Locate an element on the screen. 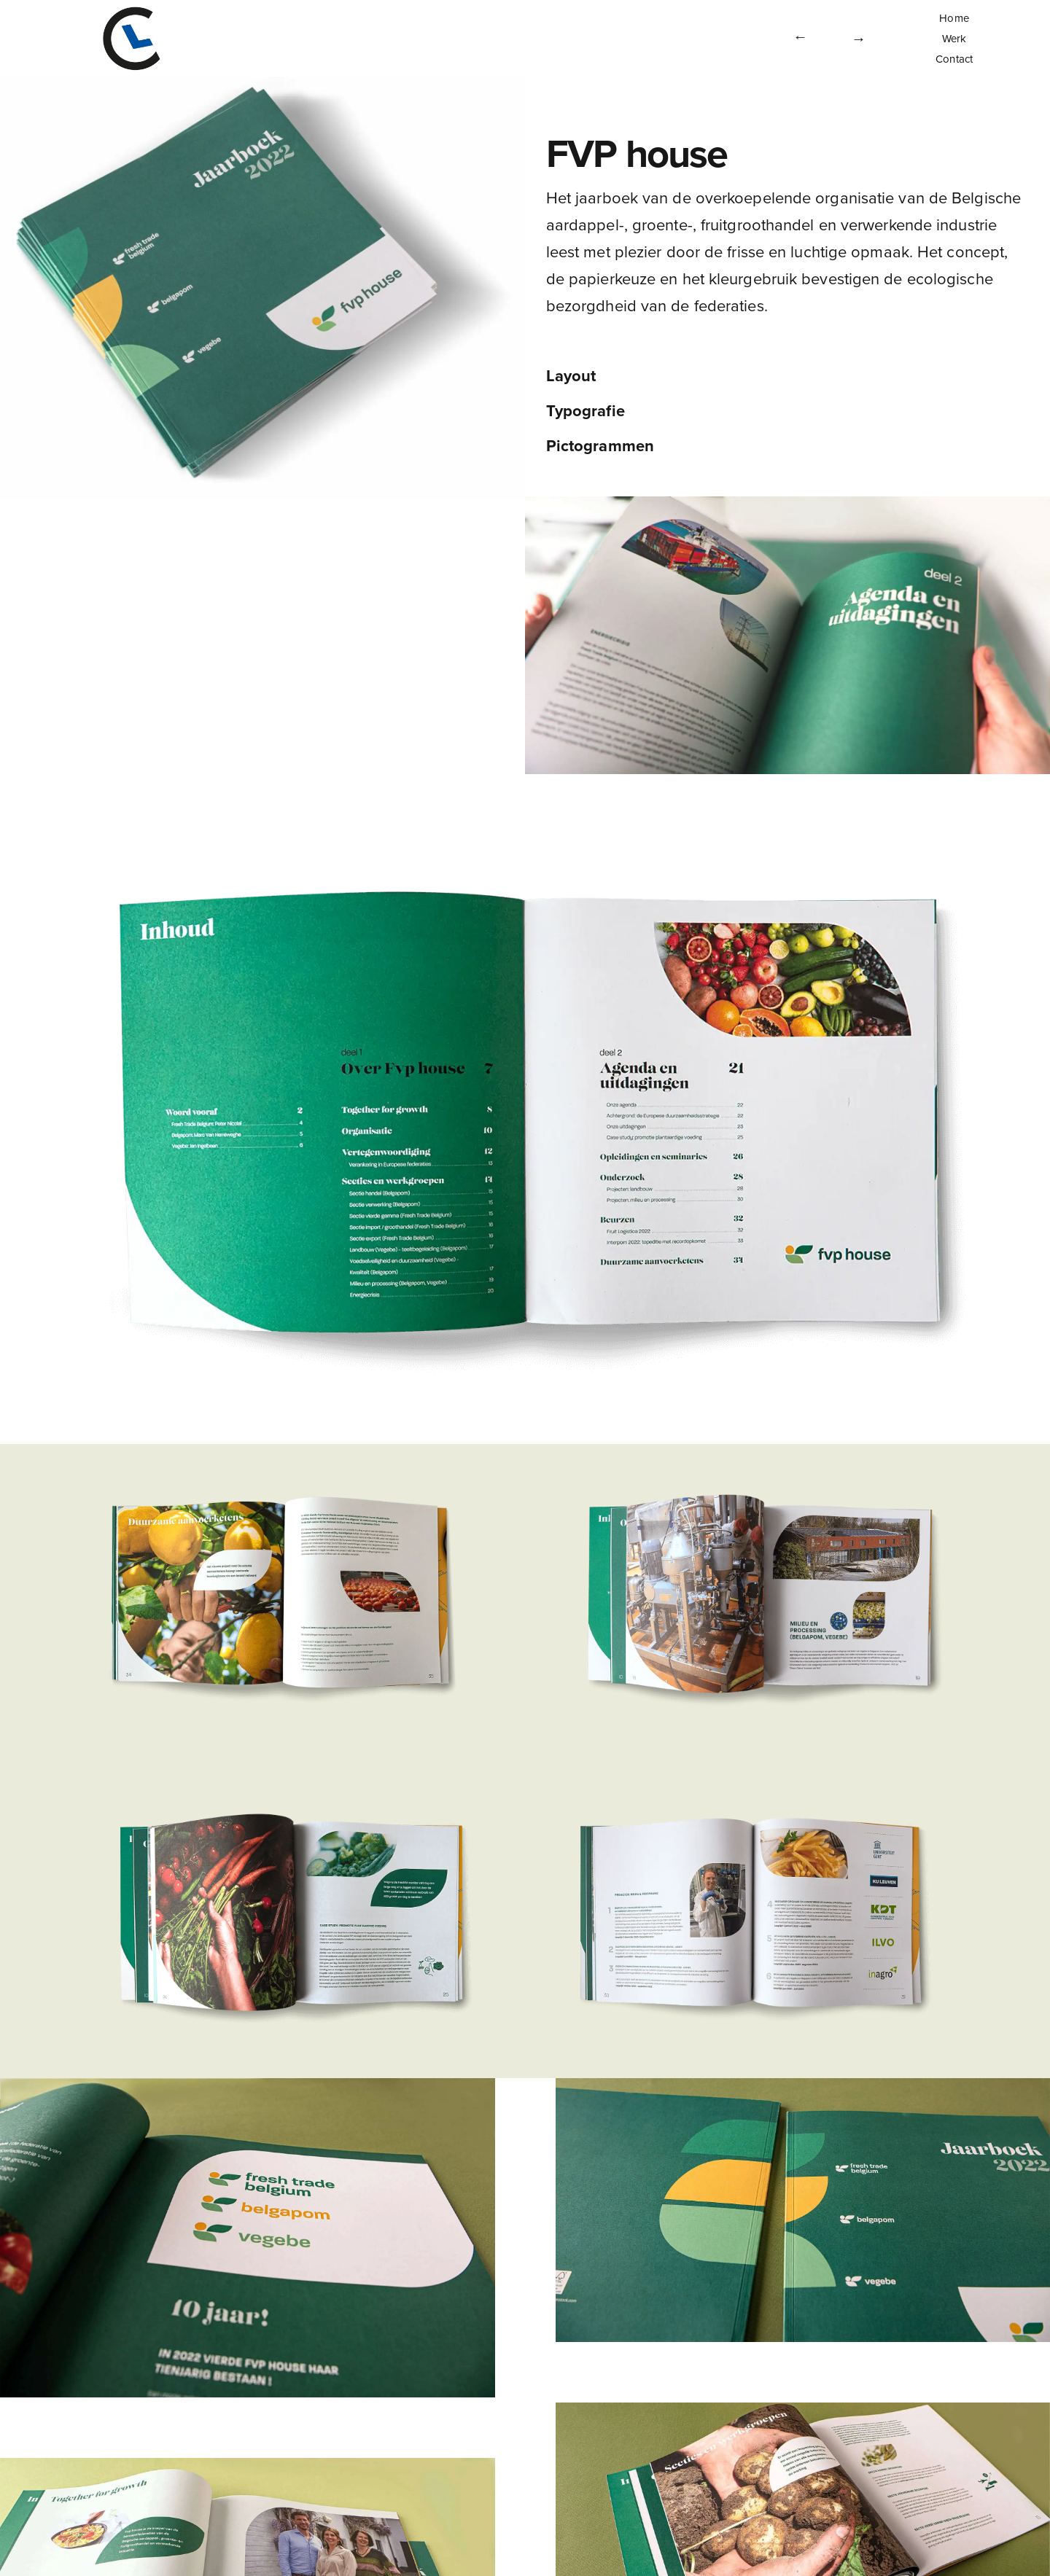 Image resolution: width=1050 pixels, height=2576 pixels. Home is located at coordinates (953, 18).